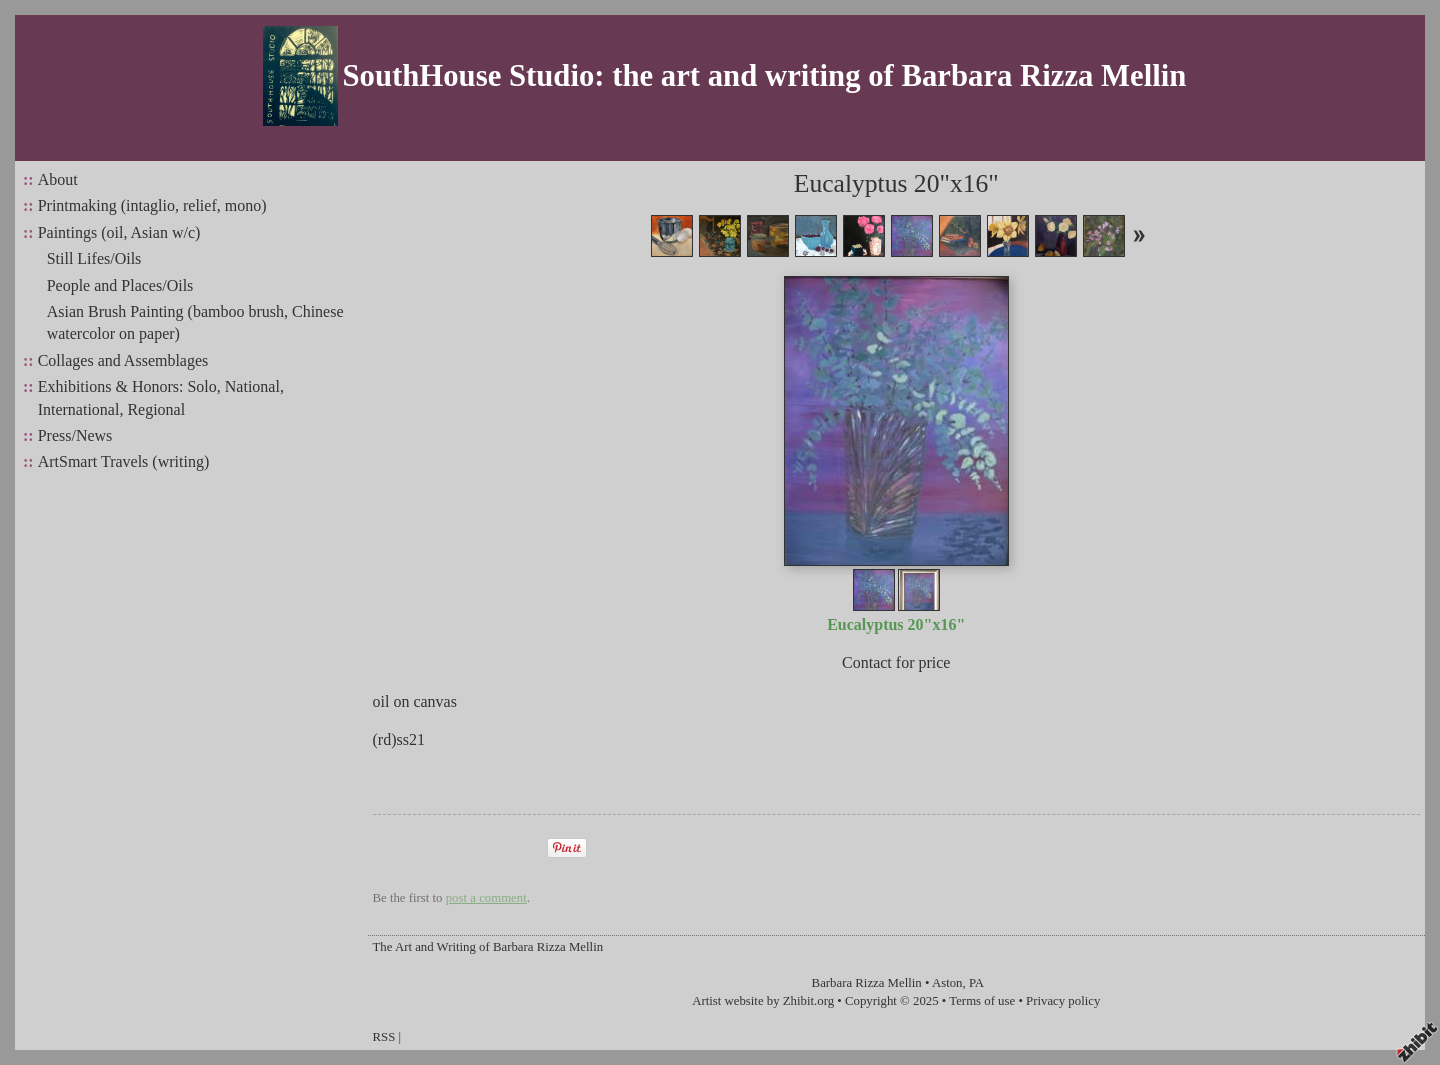  Describe the element at coordinates (124, 461) in the screenshot. I see `ArtSmart Travels (writing)` at that location.